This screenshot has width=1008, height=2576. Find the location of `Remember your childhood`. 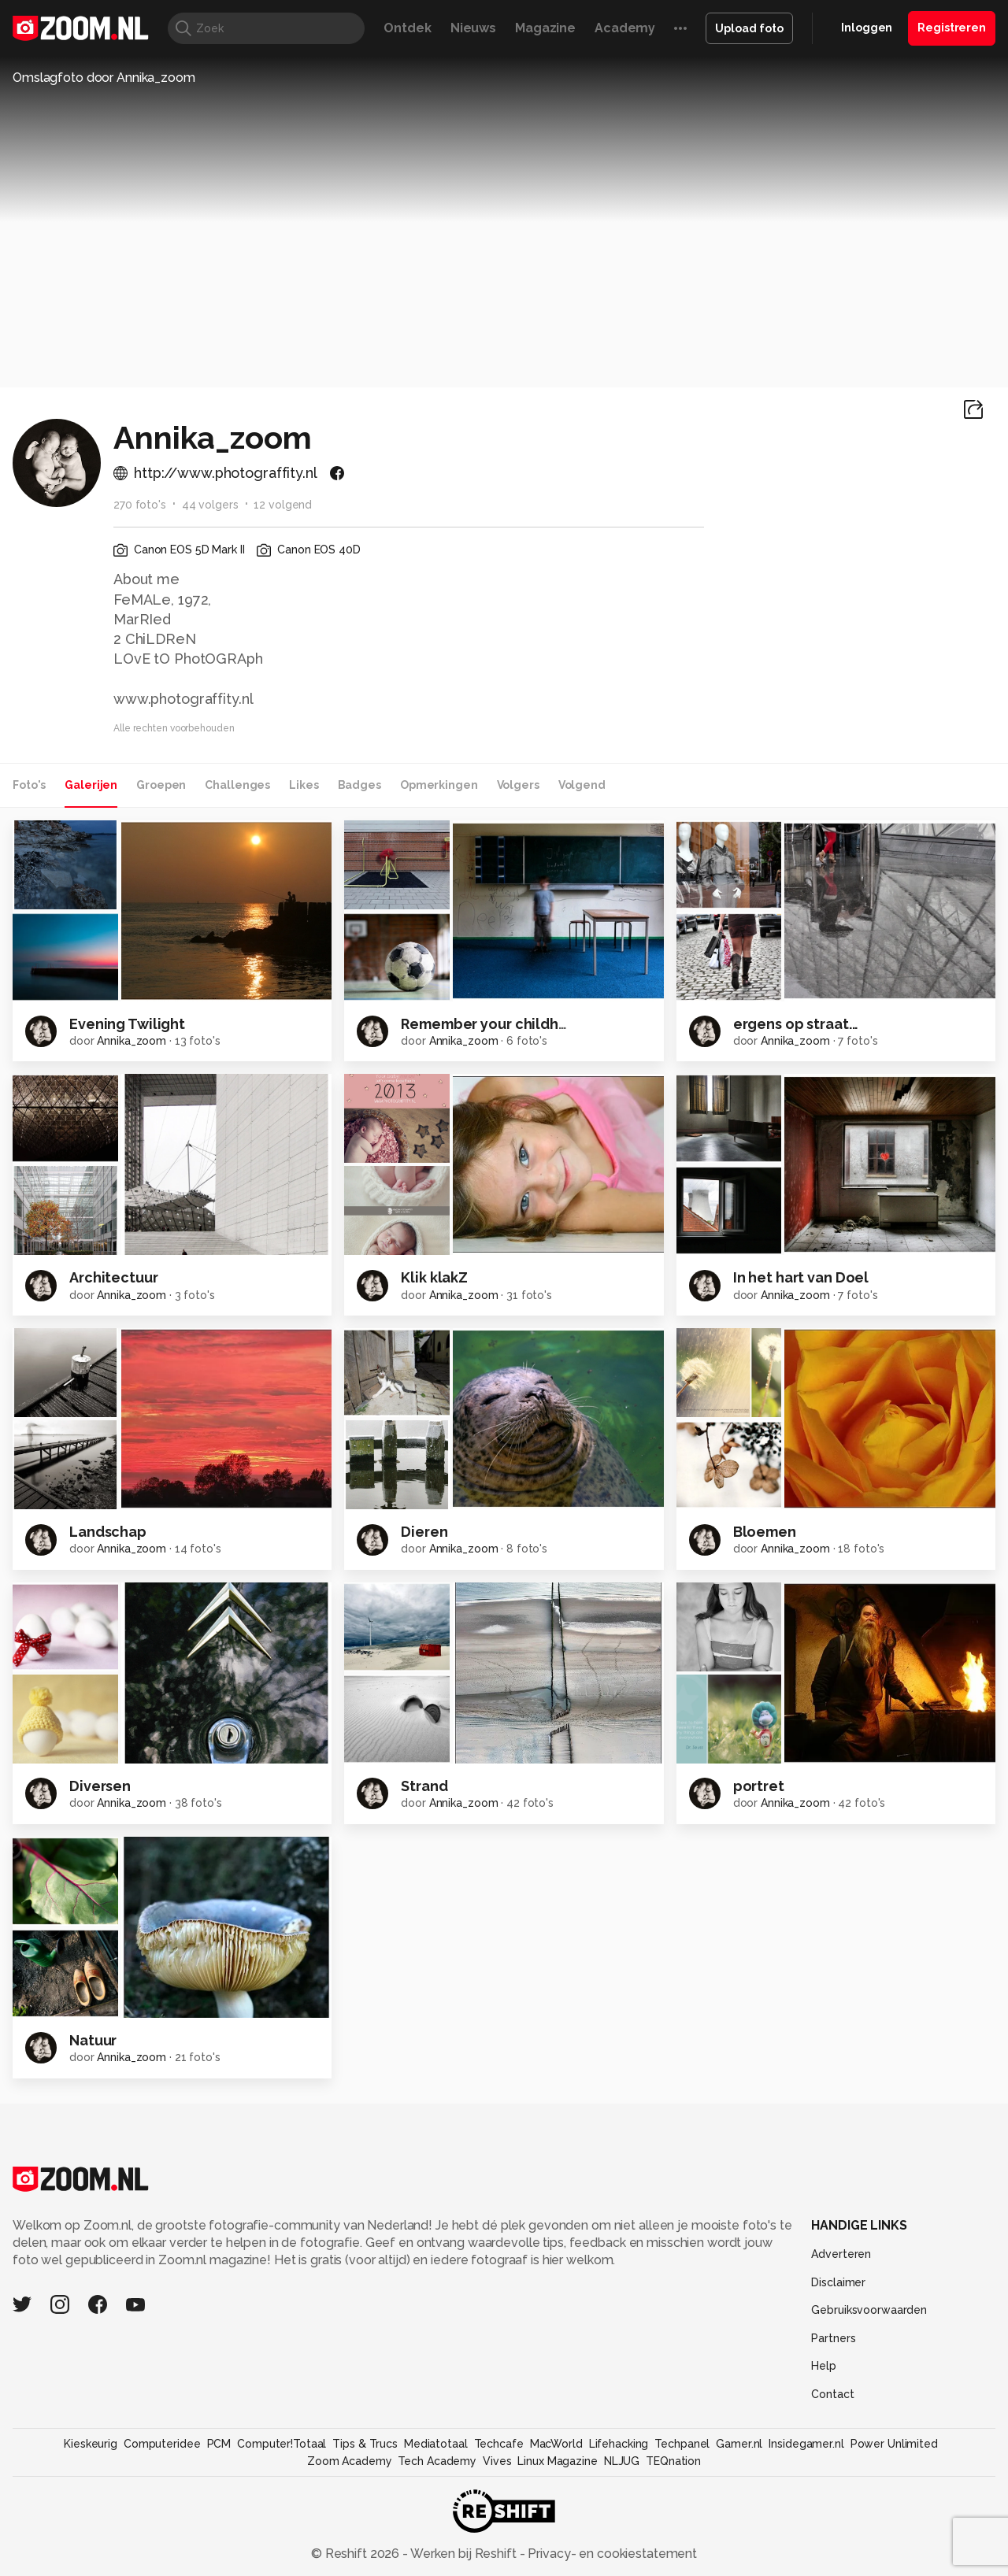

Remember your childhood is located at coordinates (493, 1024).